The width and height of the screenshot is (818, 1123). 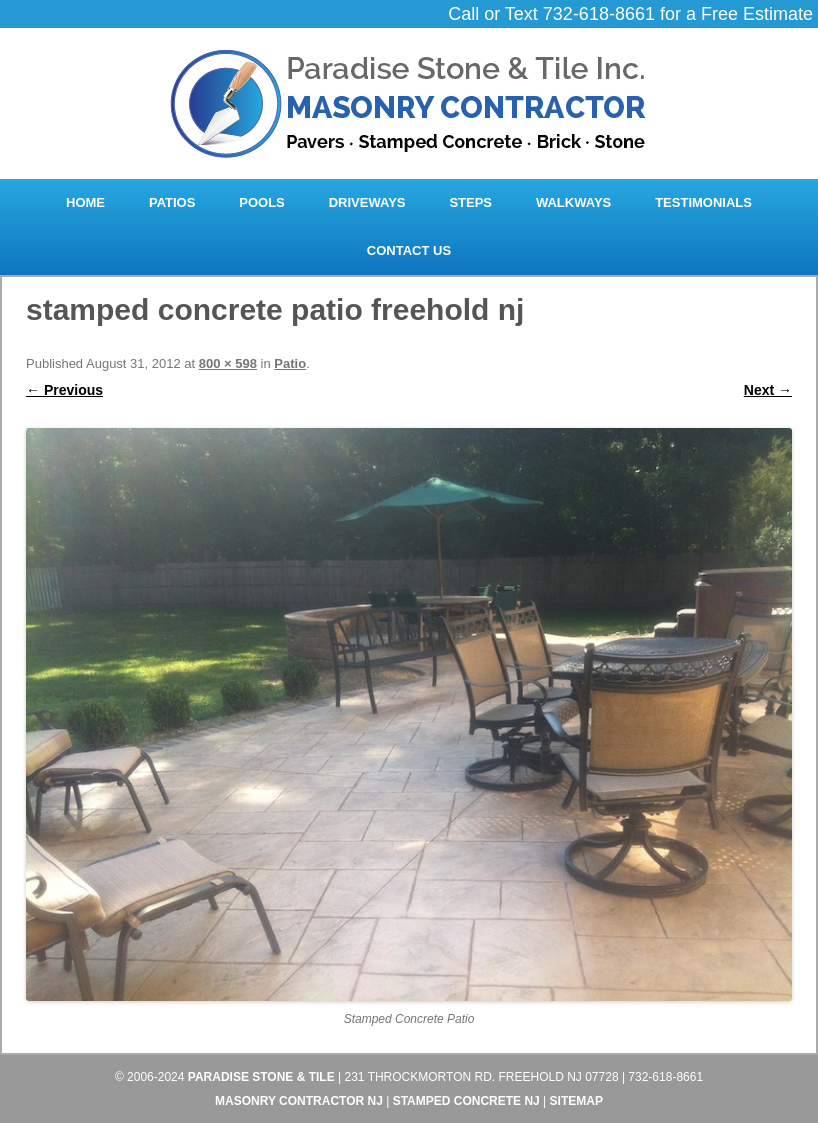 What do you see at coordinates (367, 202) in the screenshot?
I see `Driveways` at bounding box center [367, 202].